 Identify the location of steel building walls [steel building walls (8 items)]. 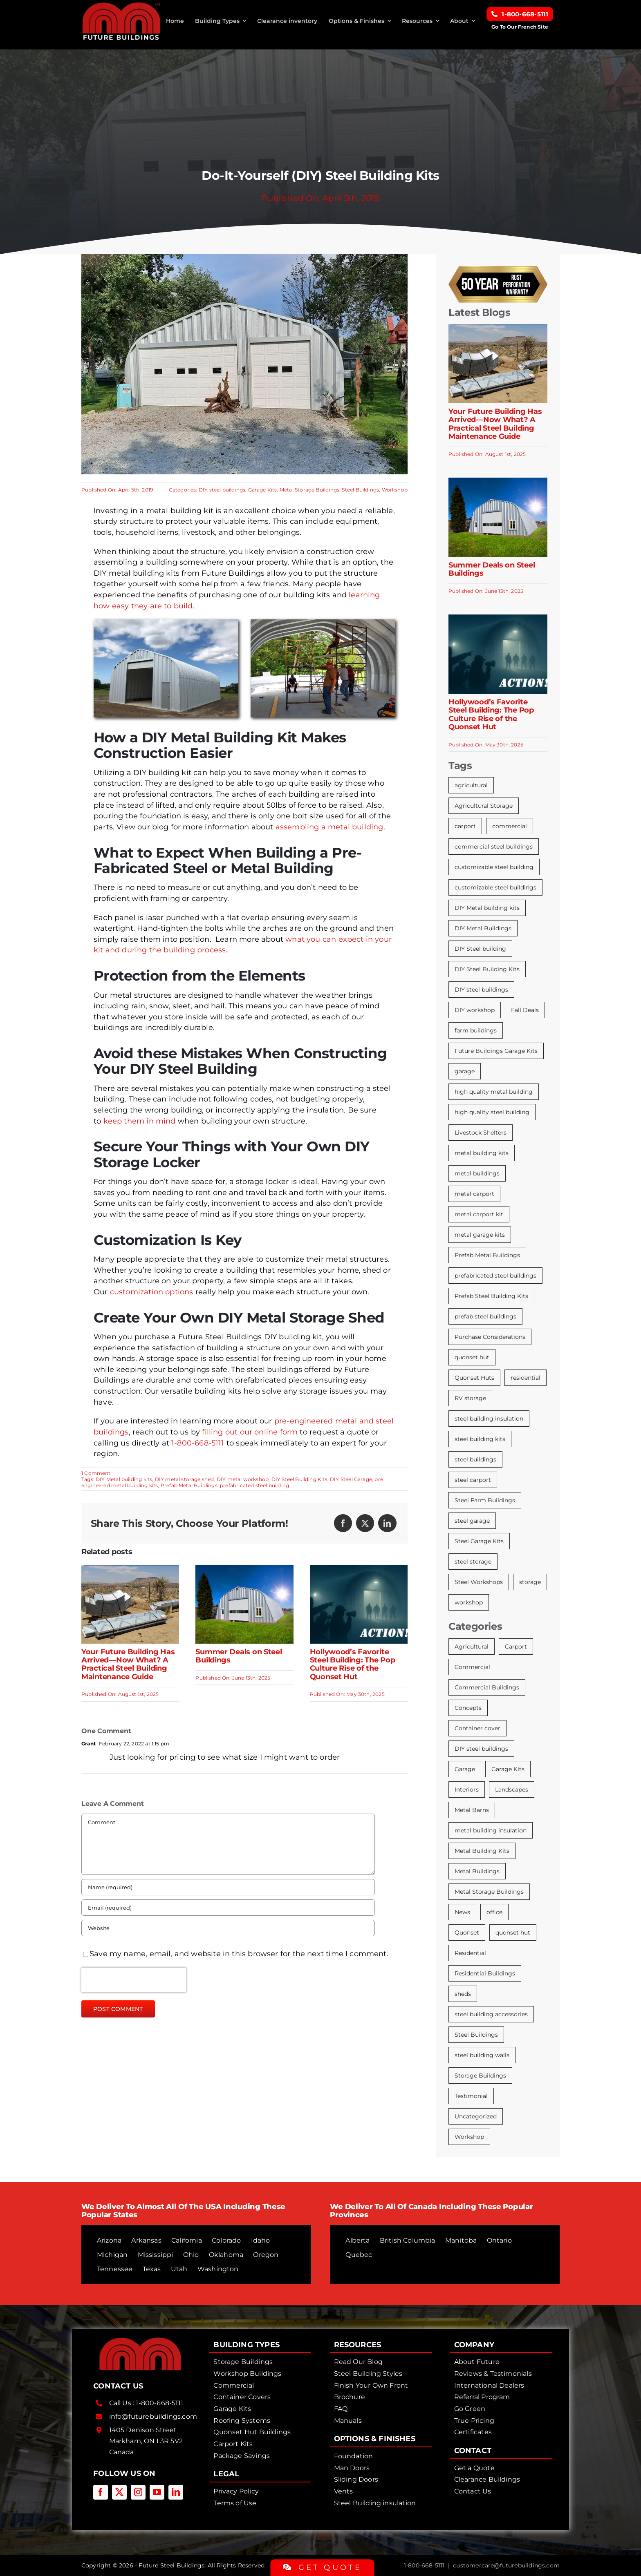
(482, 2055).